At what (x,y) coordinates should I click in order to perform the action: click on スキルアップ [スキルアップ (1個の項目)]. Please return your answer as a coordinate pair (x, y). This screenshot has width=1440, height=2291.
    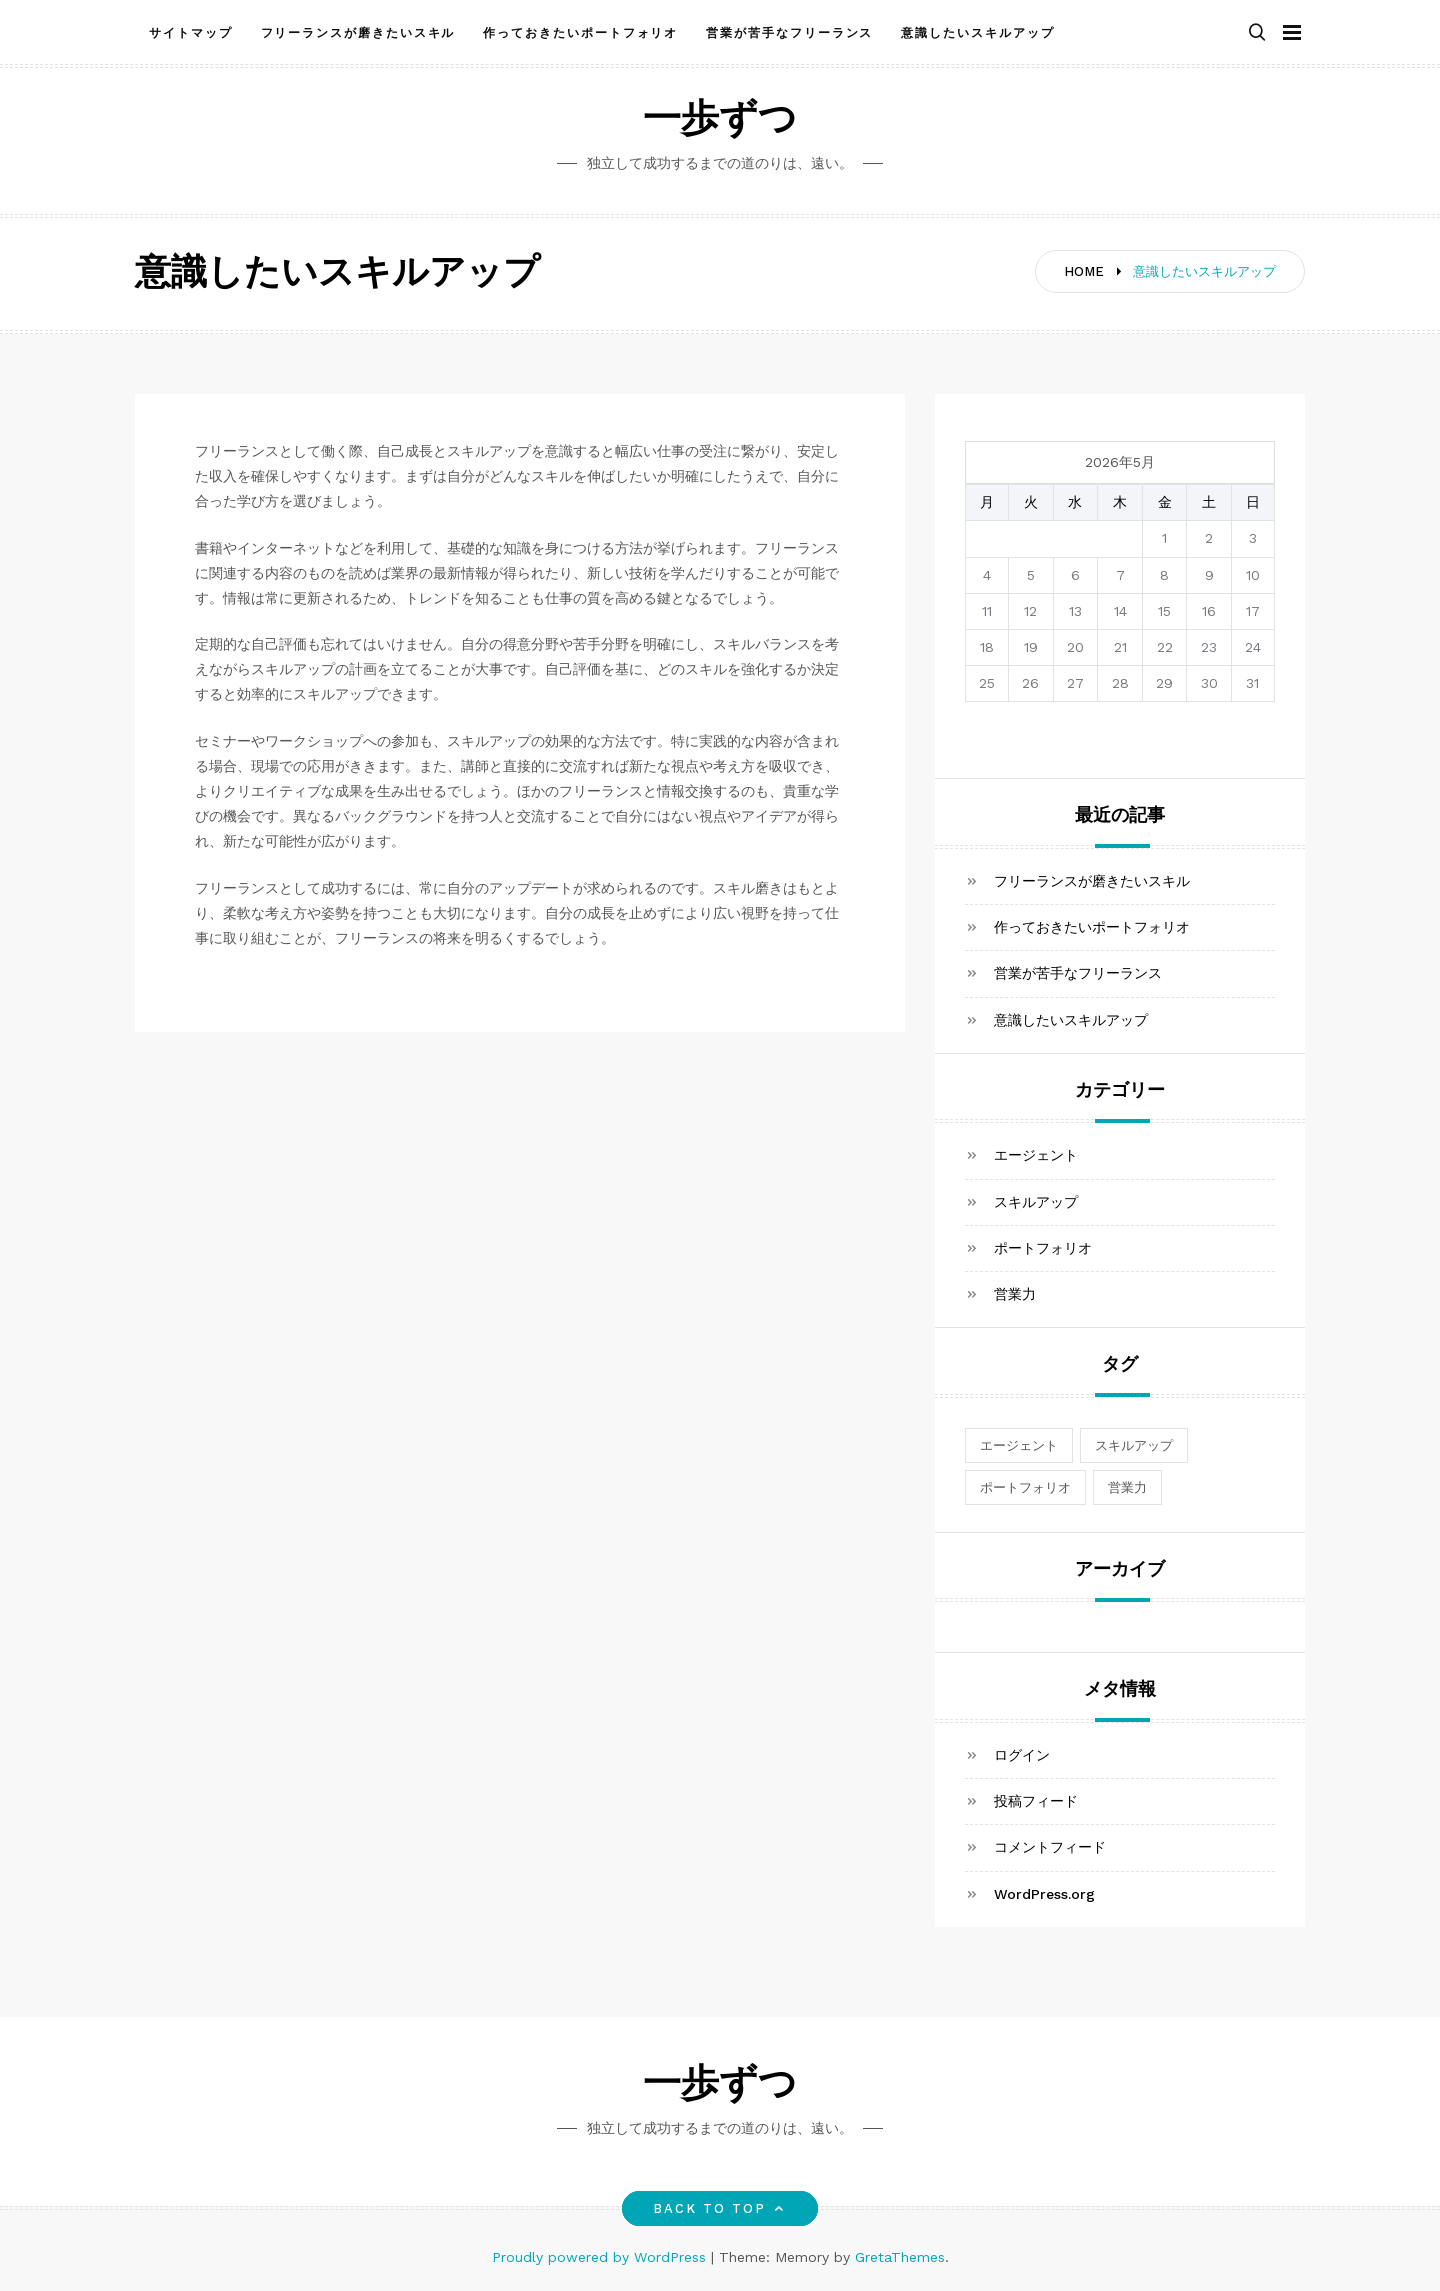
    Looking at the image, I should click on (1134, 1445).